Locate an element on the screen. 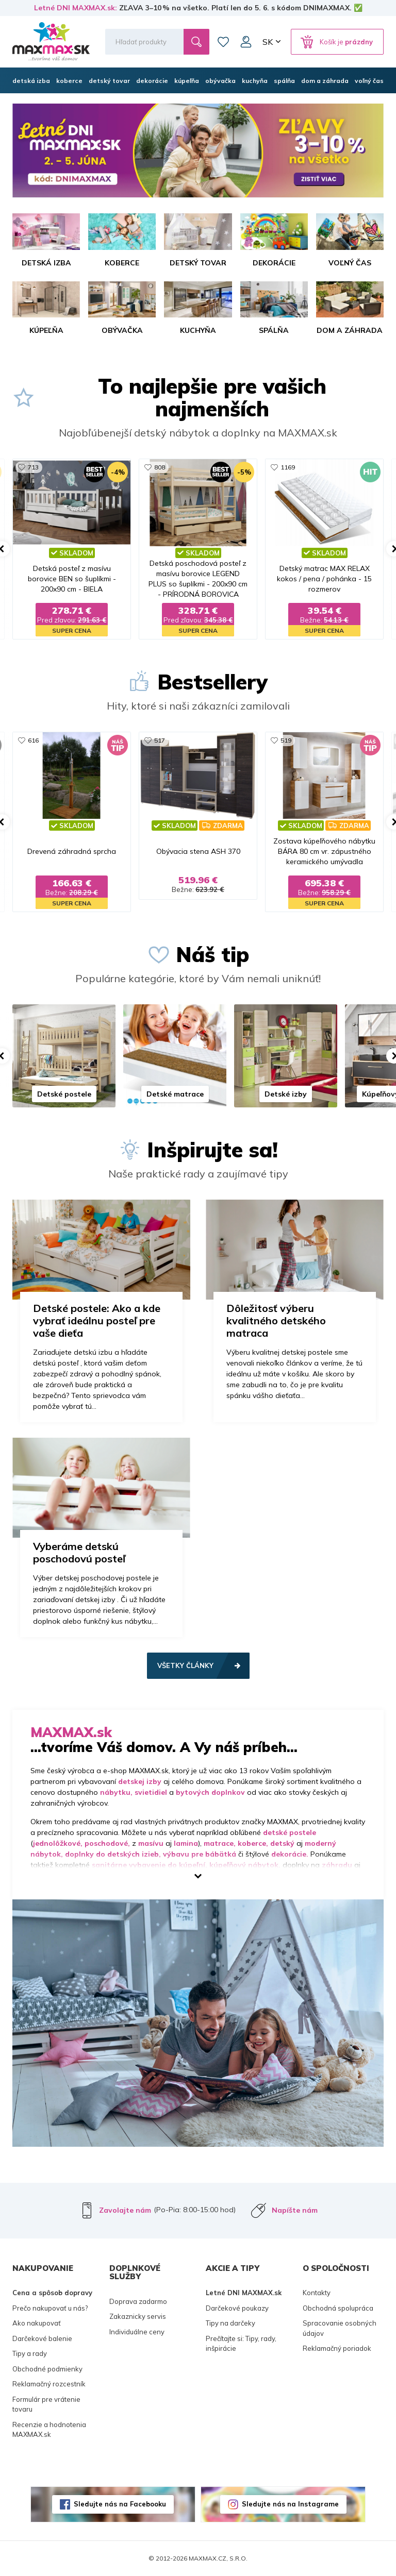 This screenshot has height=2576, width=396. Recenzie a hodnotenia MAXMAX.sk is located at coordinates (49, 2429).